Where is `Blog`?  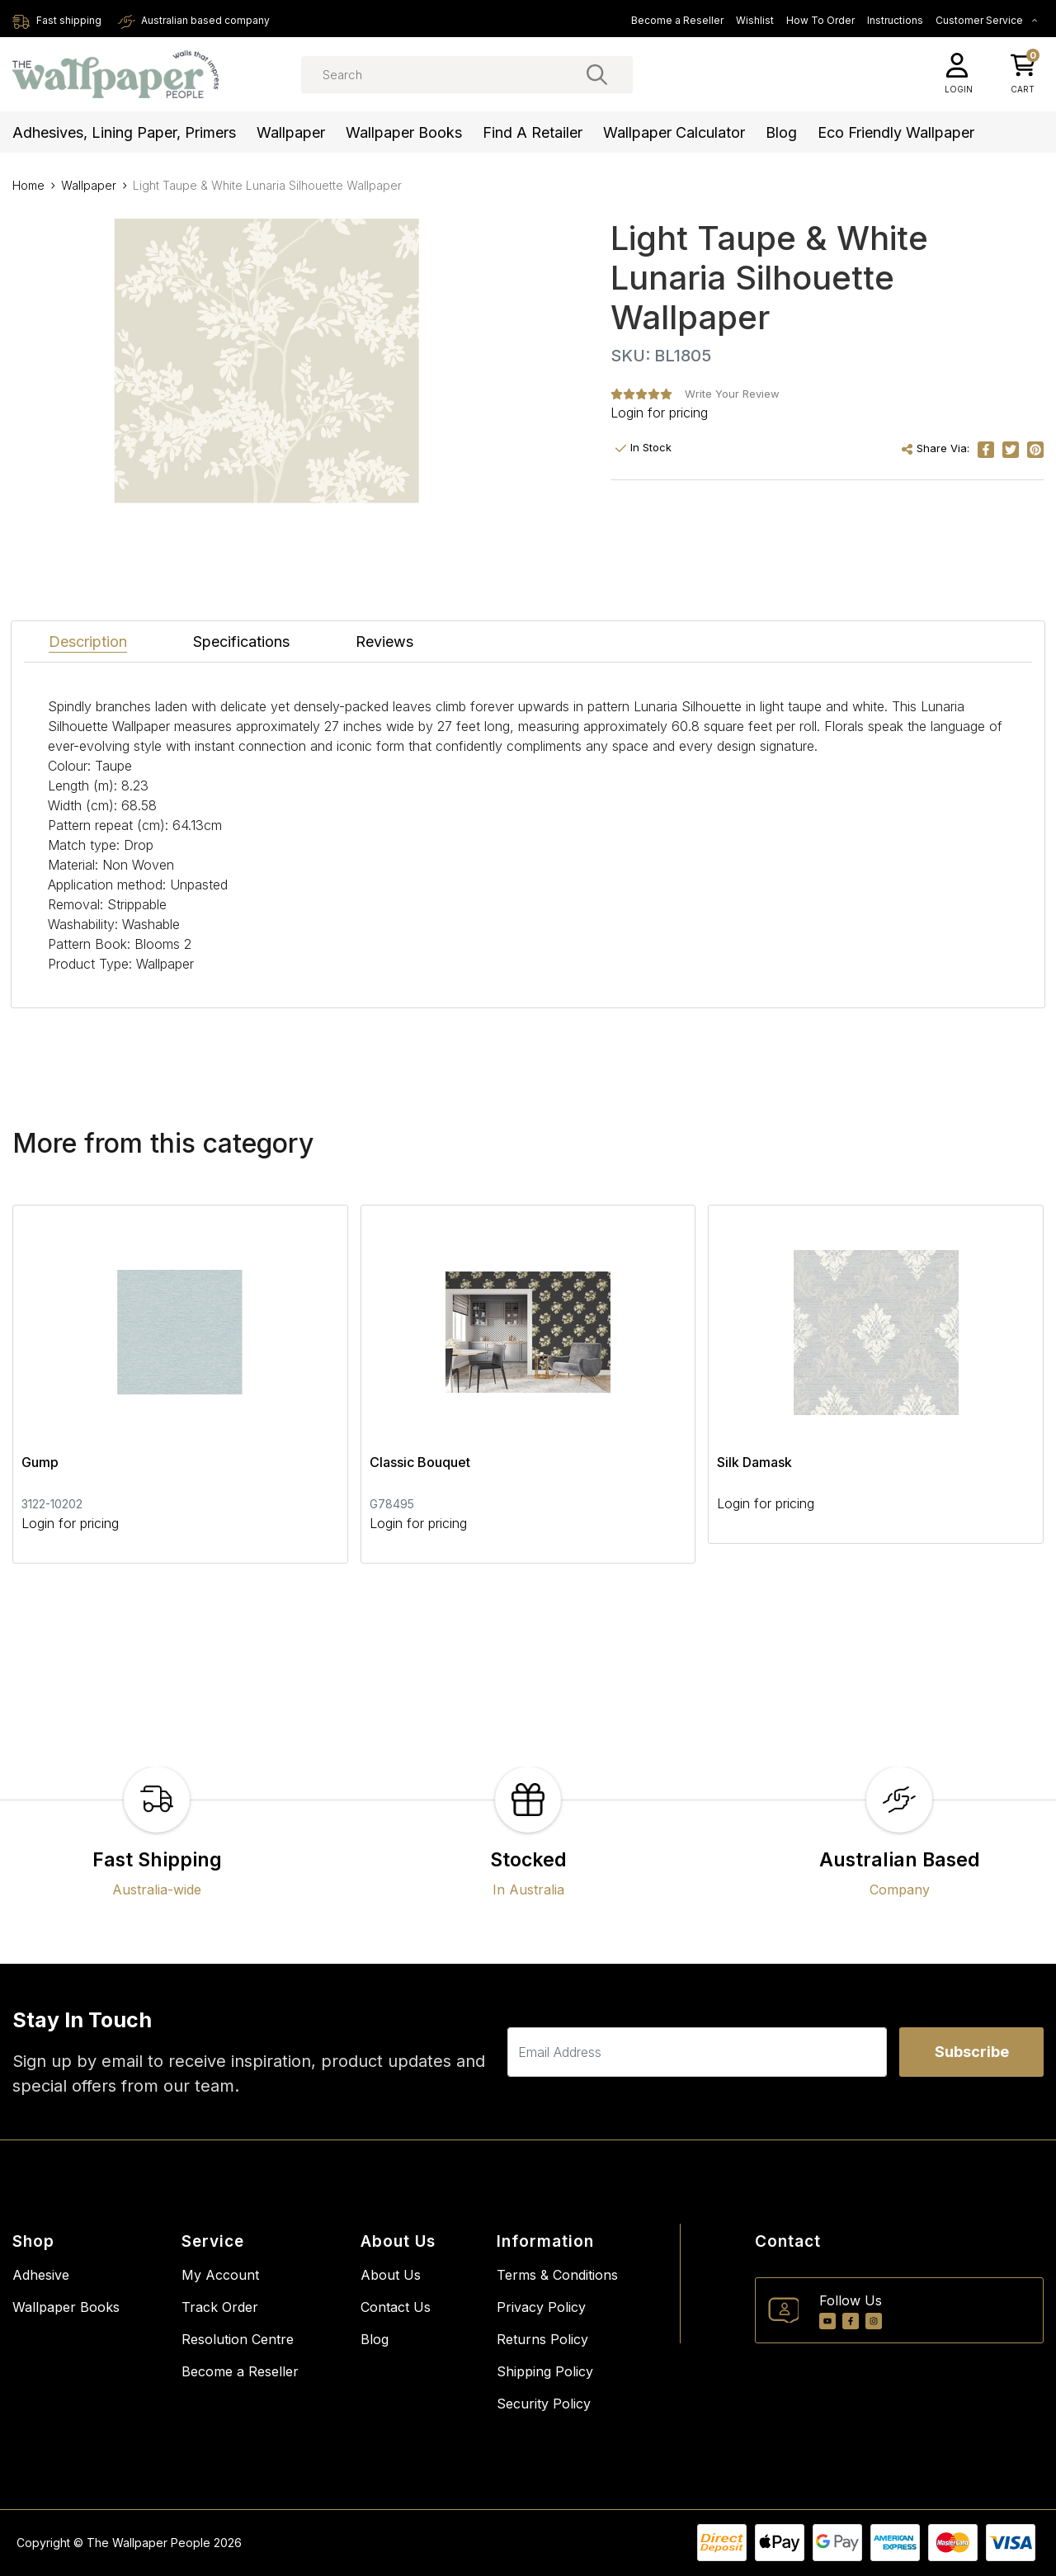 Blog is located at coordinates (781, 132).